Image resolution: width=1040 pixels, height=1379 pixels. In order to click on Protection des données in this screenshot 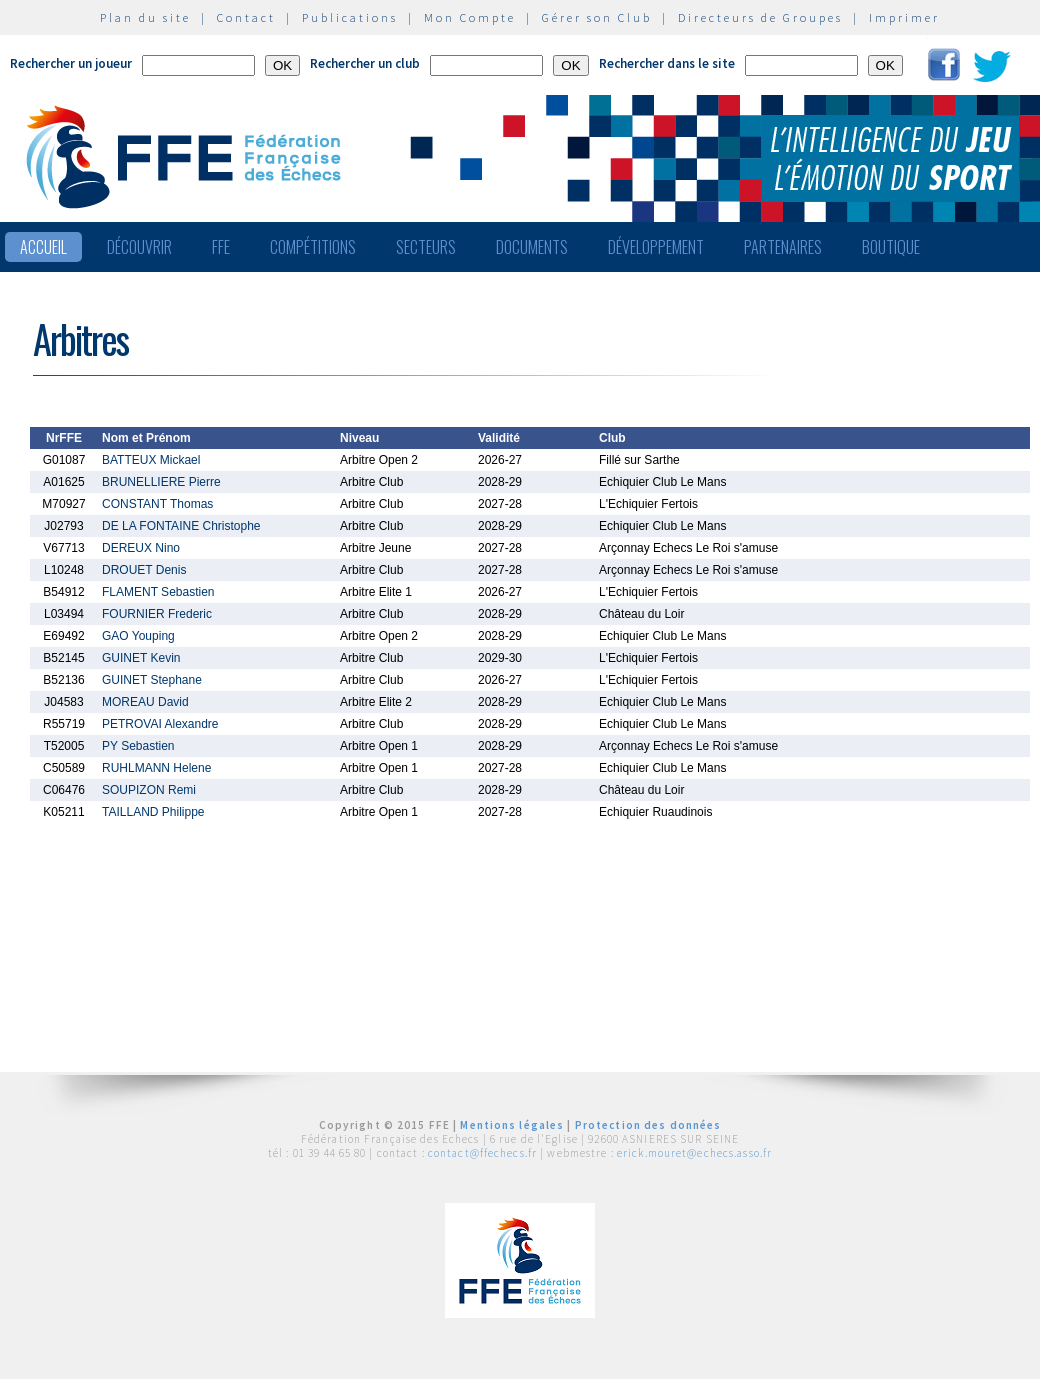, I will do `click(648, 1125)`.